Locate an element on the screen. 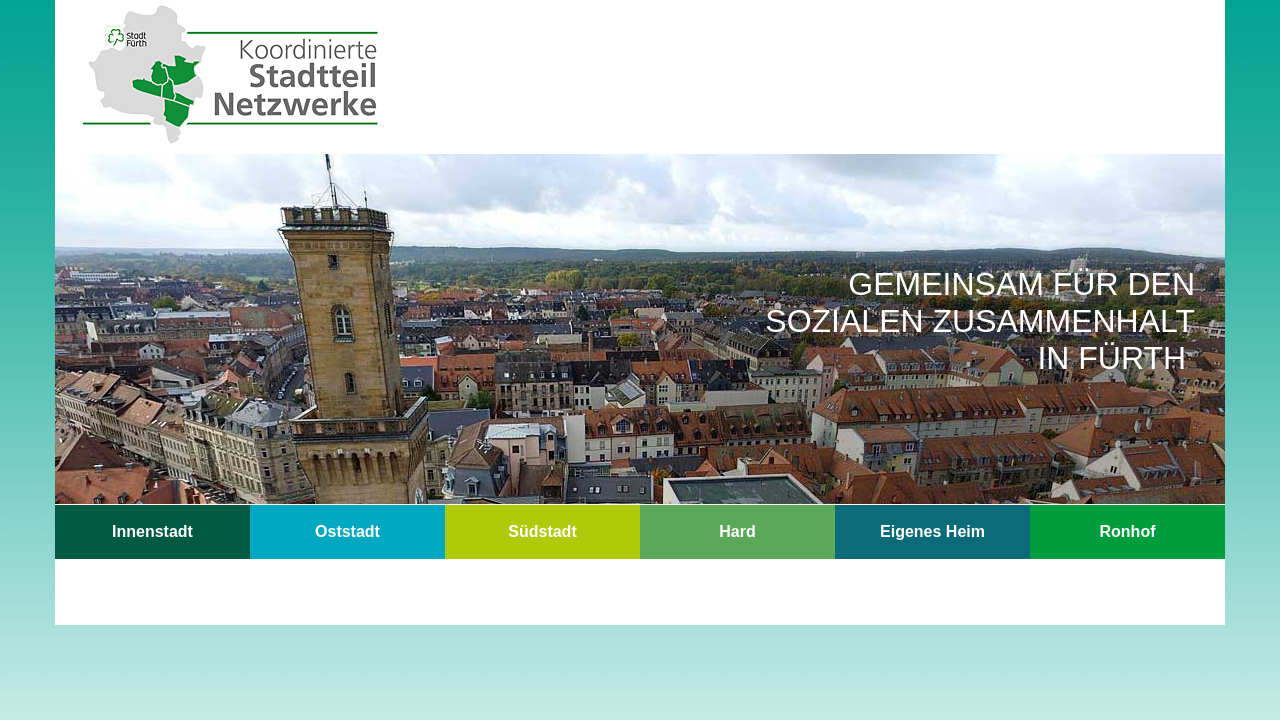  Oststadt is located at coordinates (347, 531).